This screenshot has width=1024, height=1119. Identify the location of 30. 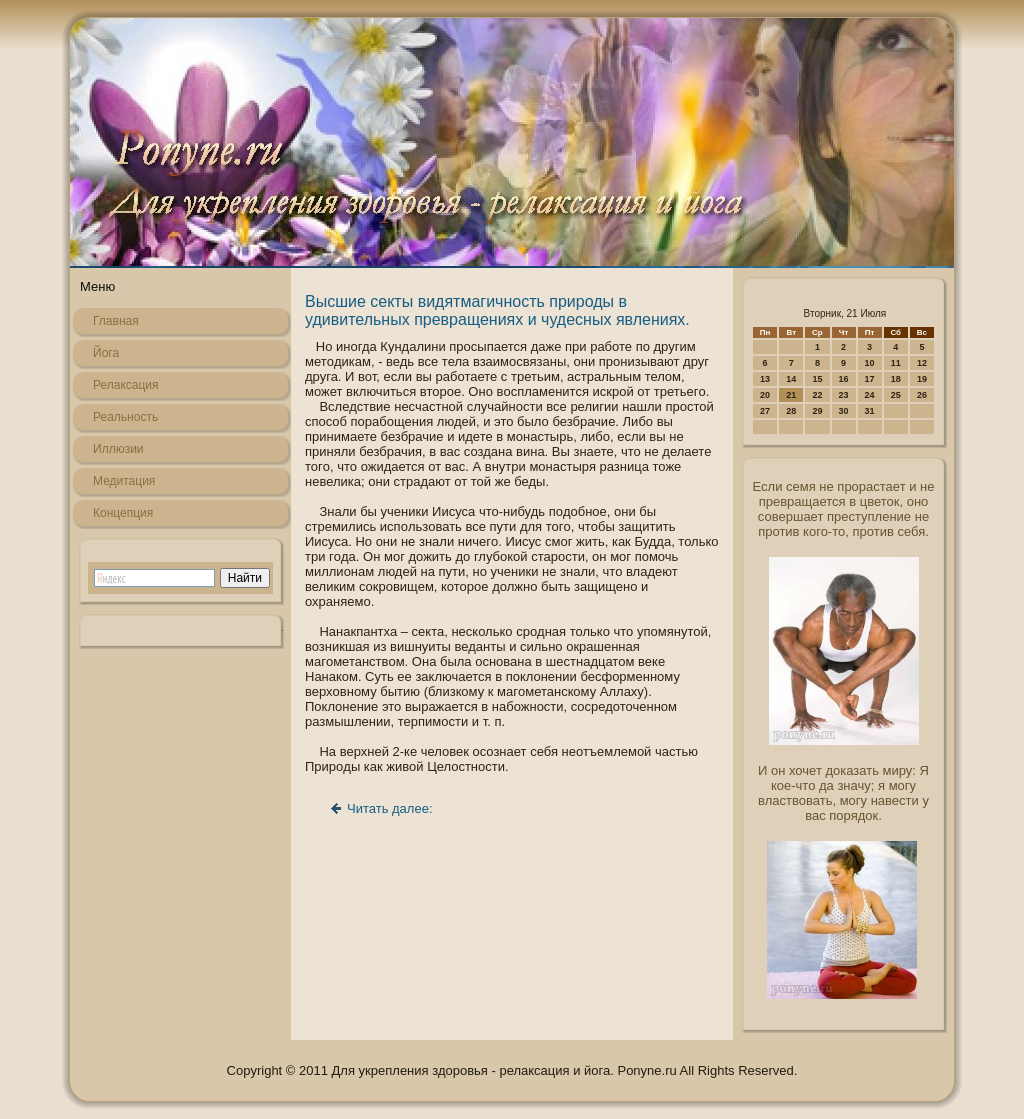
(844, 411).